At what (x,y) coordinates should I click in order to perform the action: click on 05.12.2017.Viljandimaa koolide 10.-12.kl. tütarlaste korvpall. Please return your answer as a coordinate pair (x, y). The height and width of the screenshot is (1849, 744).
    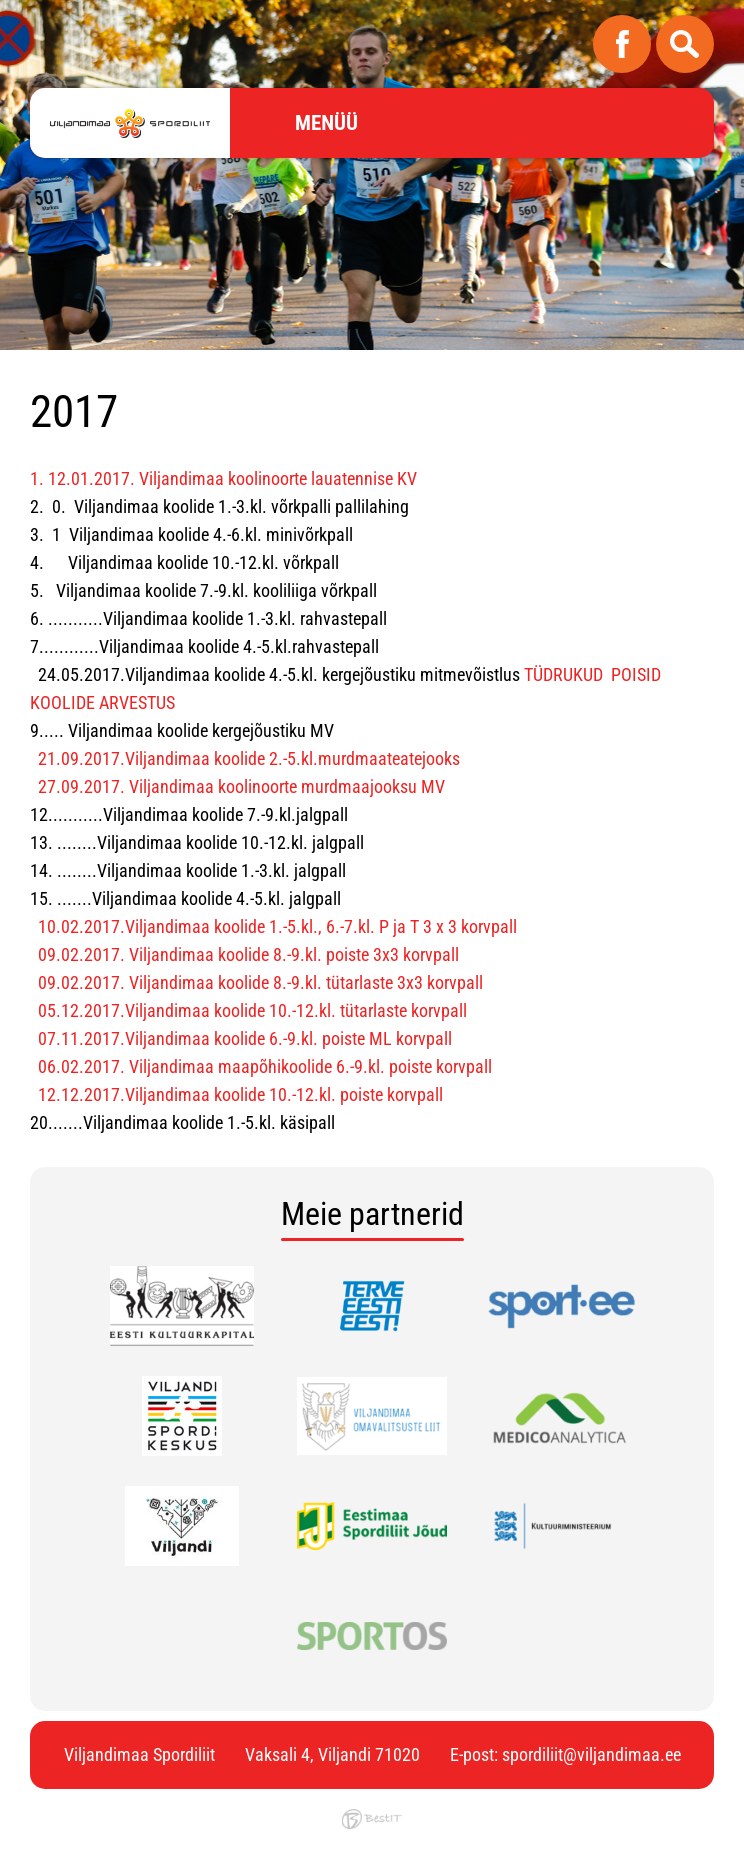
    Looking at the image, I should click on (252, 1010).